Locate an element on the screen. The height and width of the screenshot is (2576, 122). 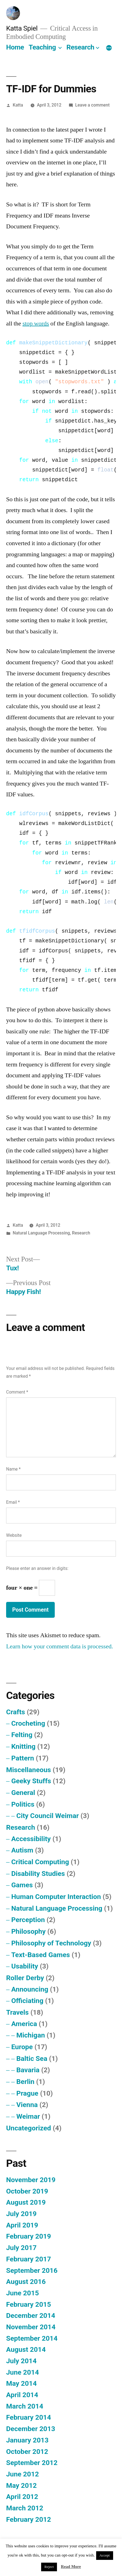
February 2014 is located at coordinates (28, 2417).